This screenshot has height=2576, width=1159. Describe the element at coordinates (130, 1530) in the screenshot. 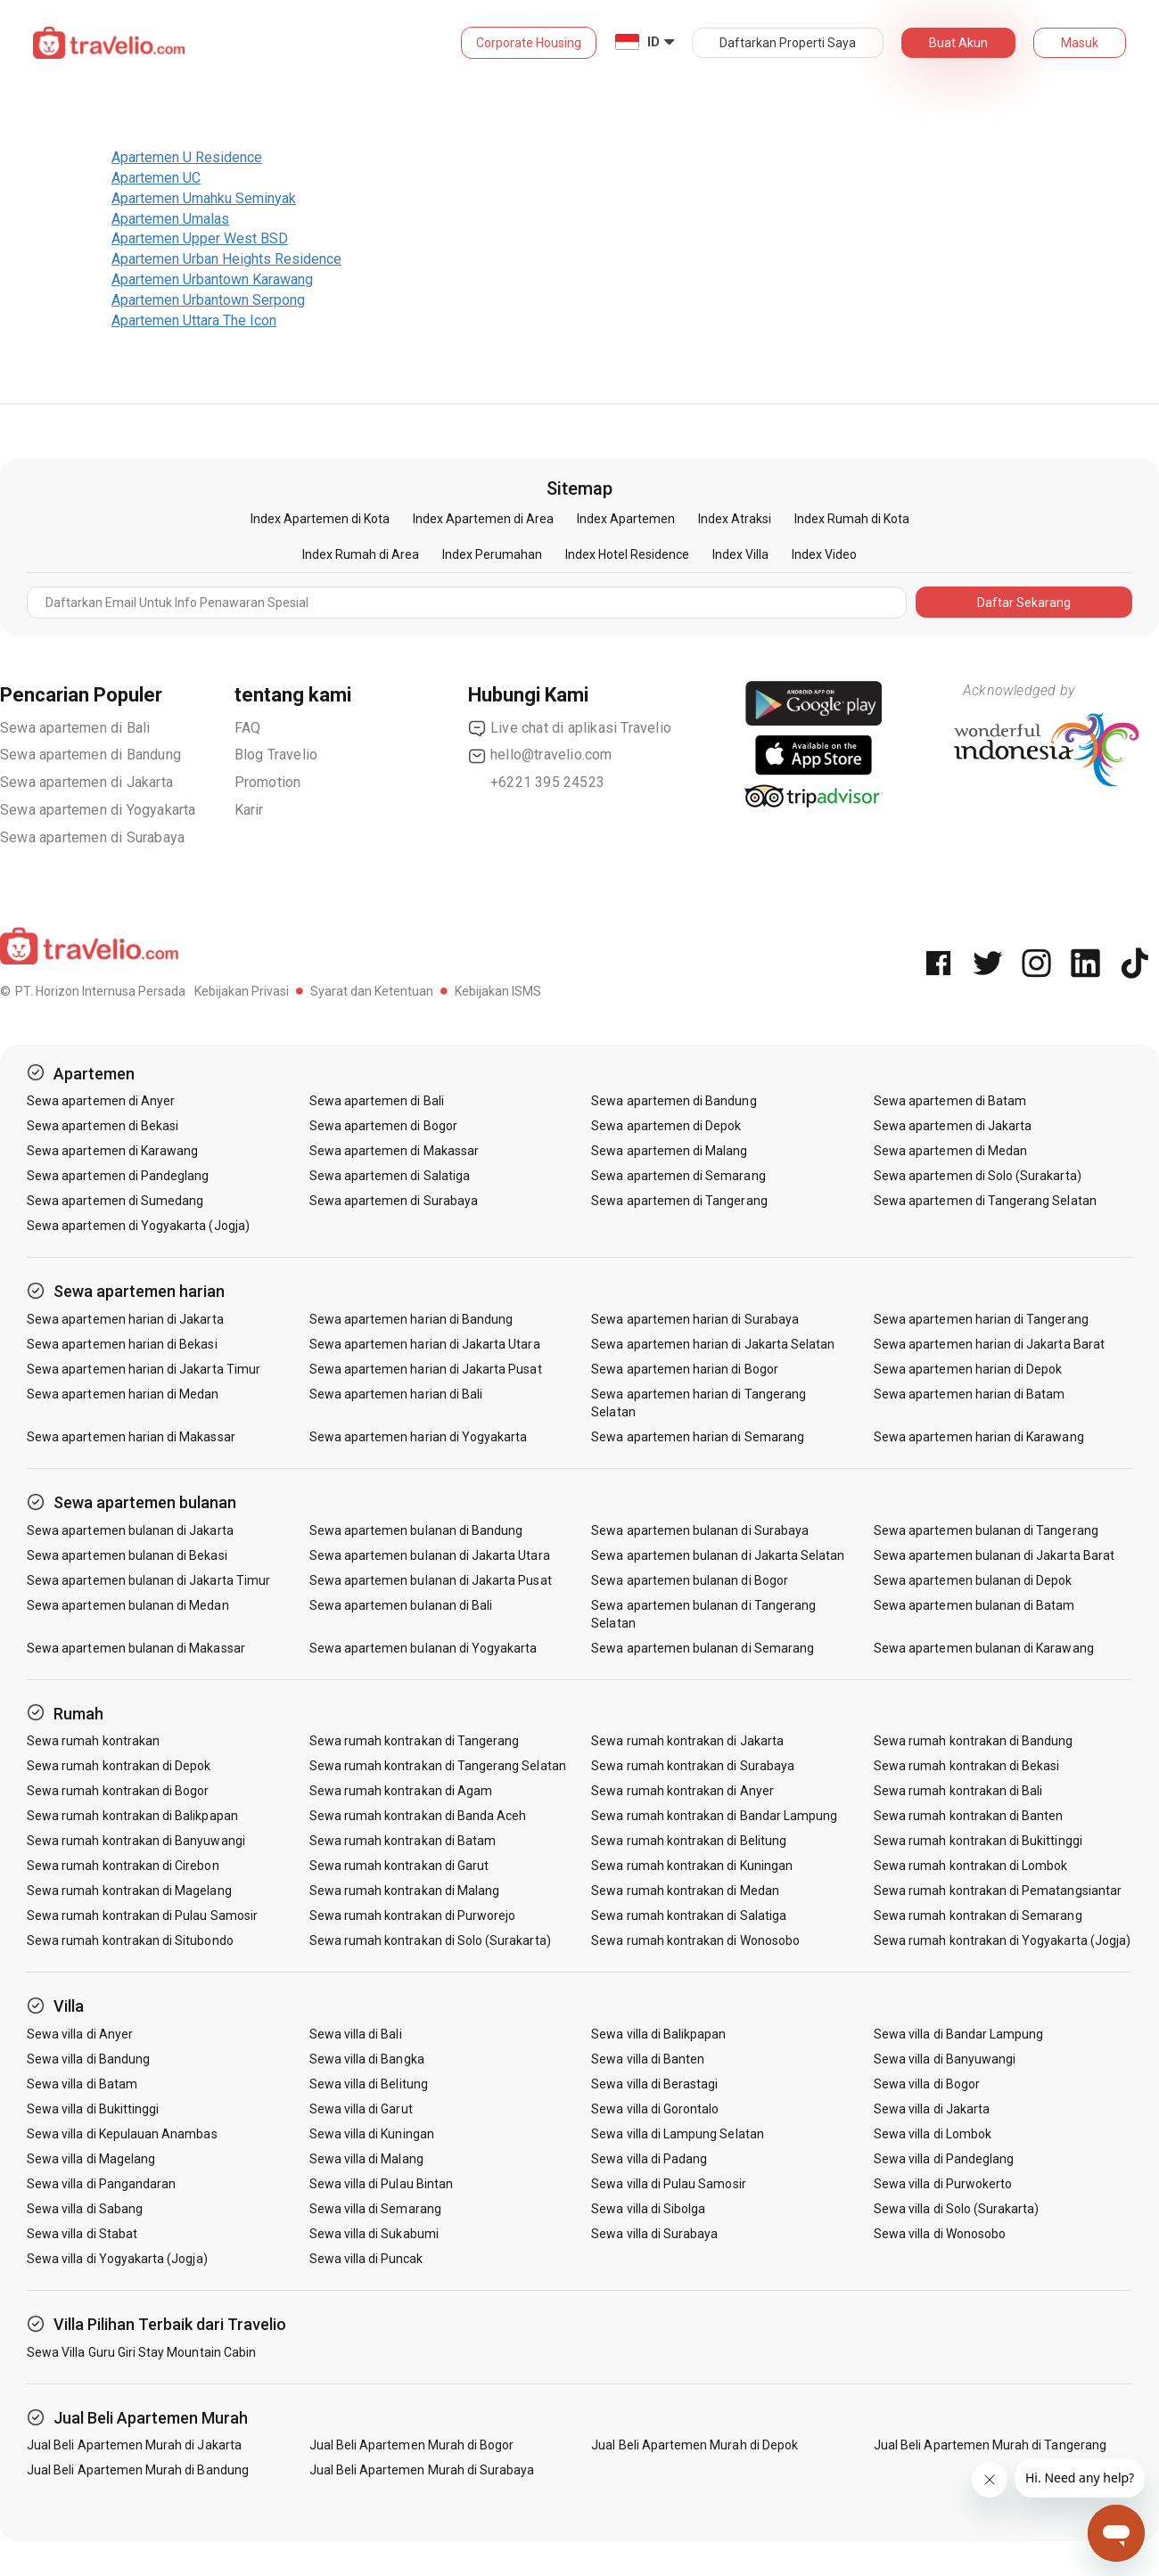

I see `Sewa apartemen bulanan di Jakarta` at that location.